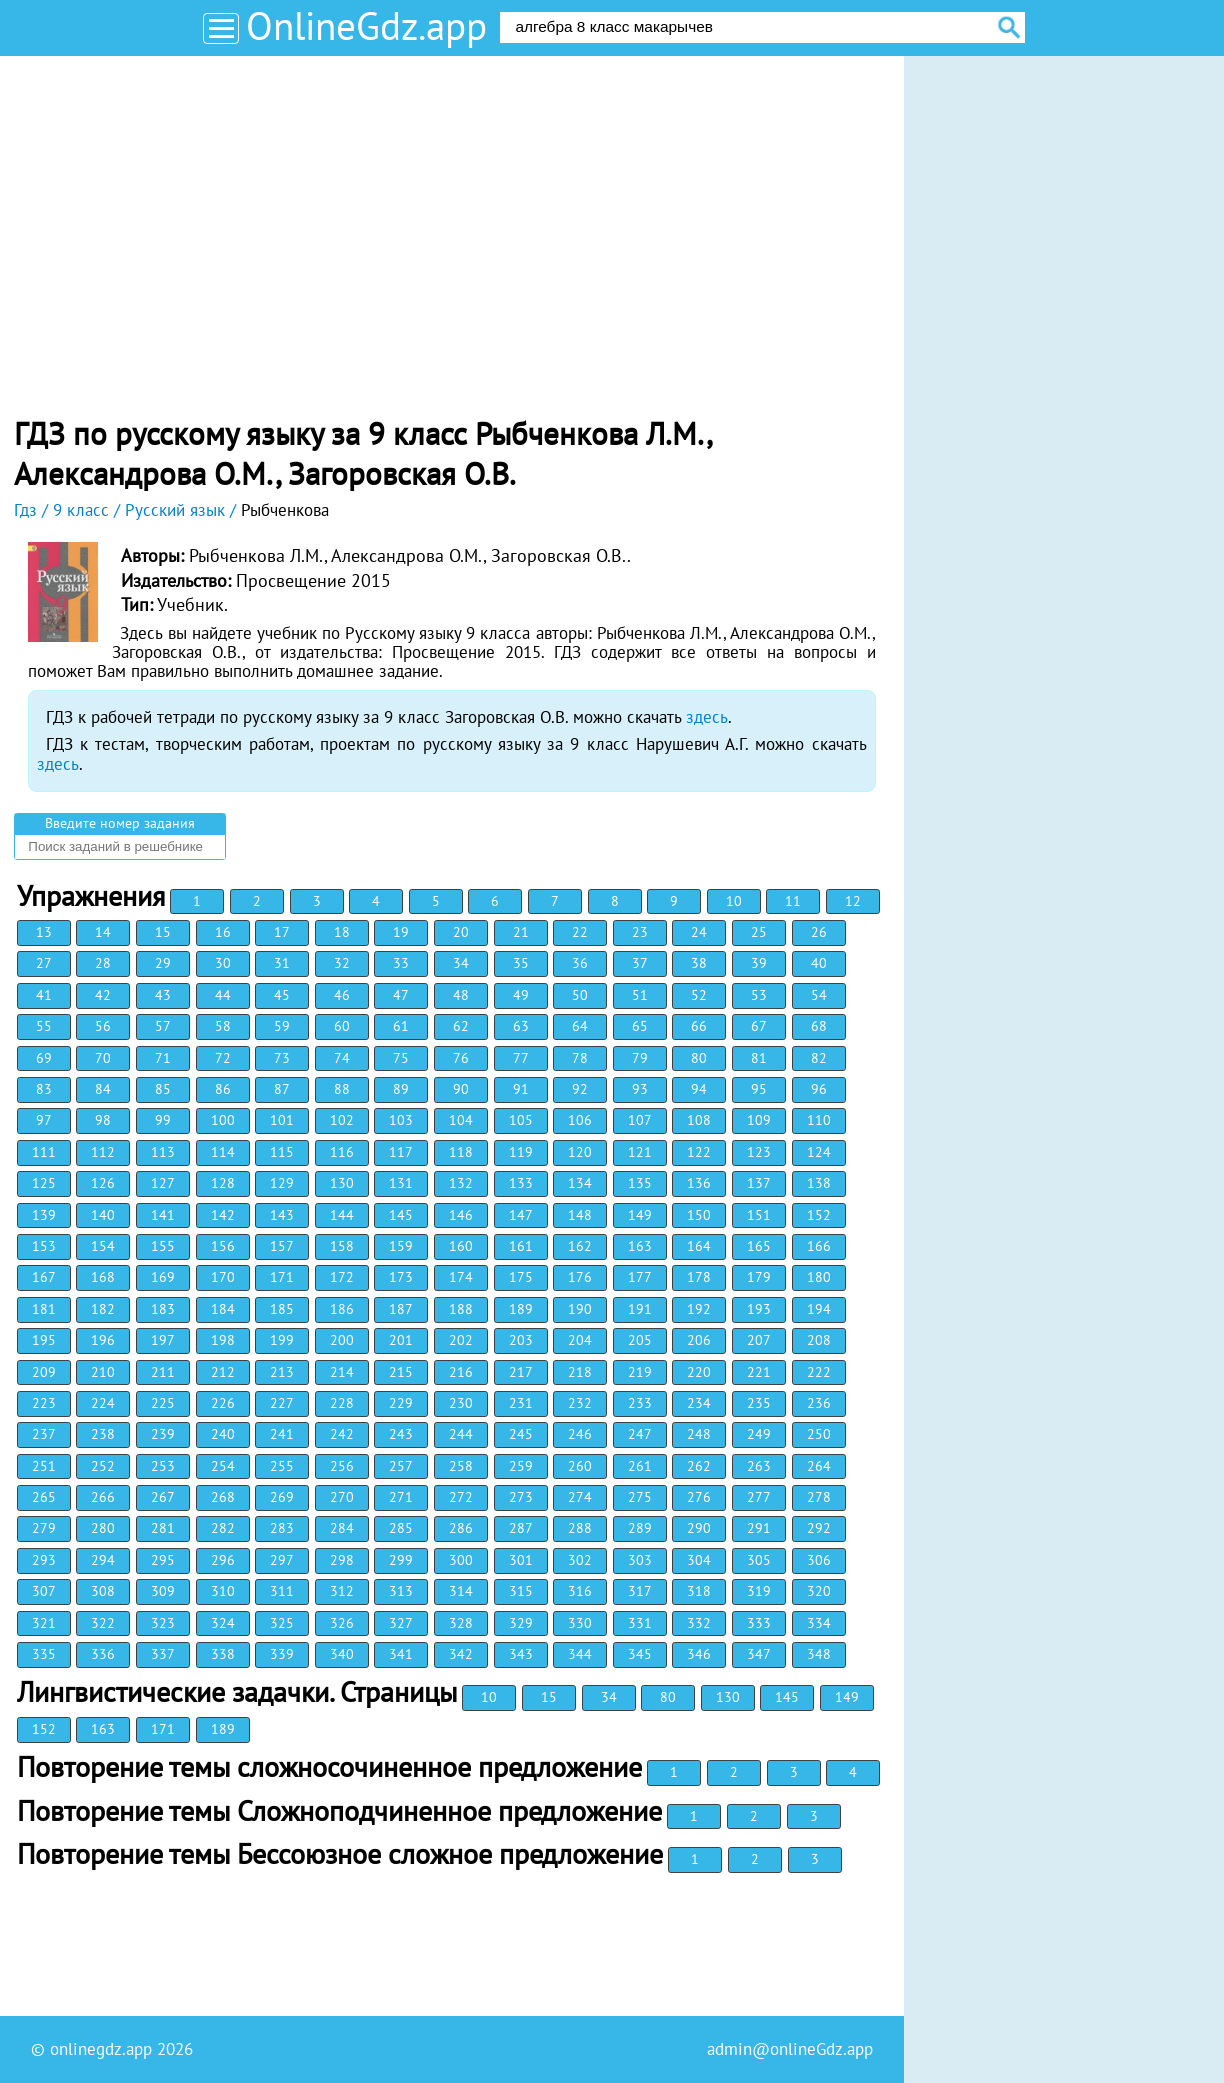 Image resolution: width=1224 pixels, height=2083 pixels. Describe the element at coordinates (699, 1623) in the screenshot. I see `332` at that location.